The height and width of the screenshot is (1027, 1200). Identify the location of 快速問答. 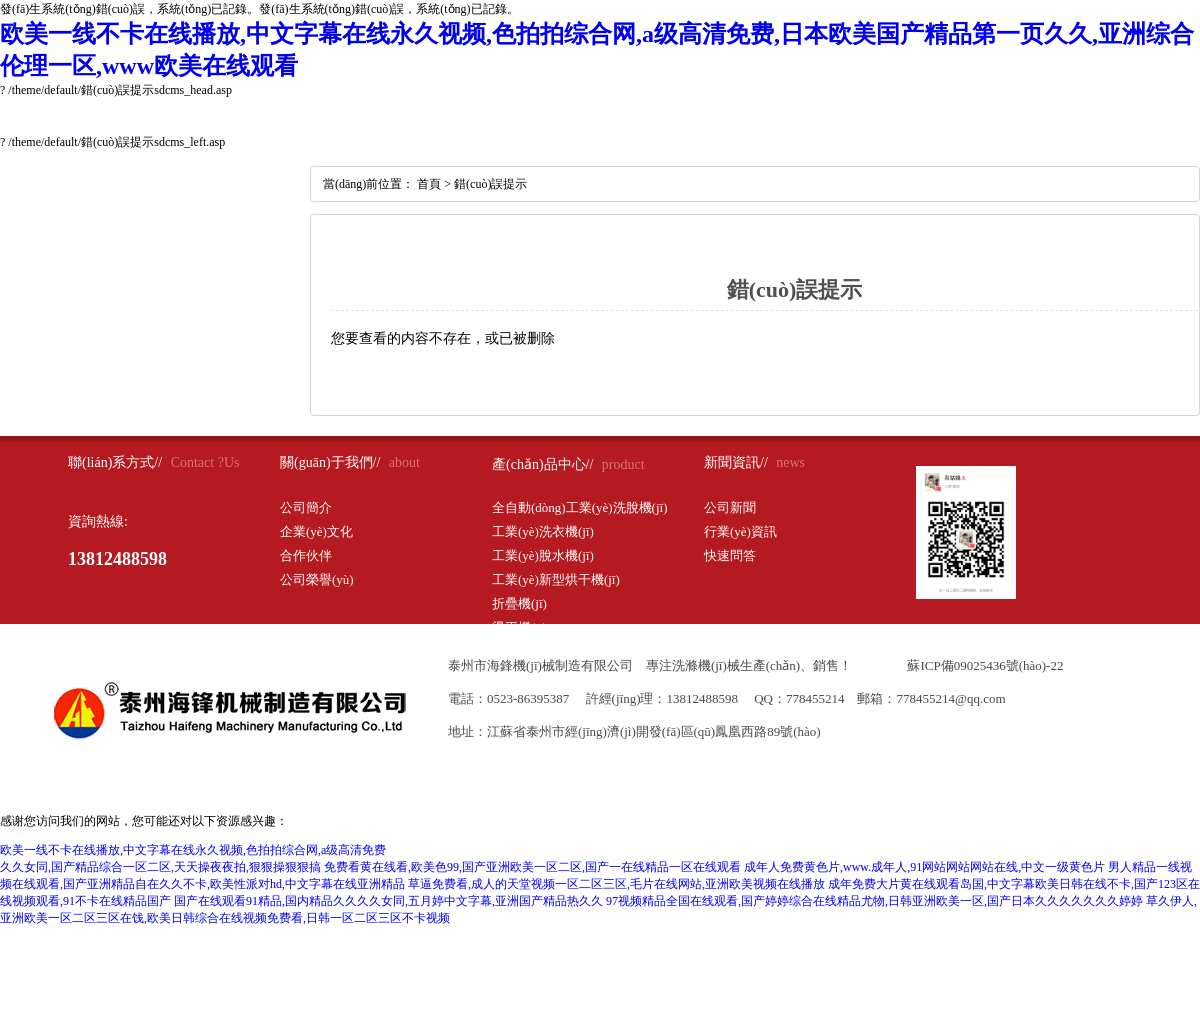
(730, 555).